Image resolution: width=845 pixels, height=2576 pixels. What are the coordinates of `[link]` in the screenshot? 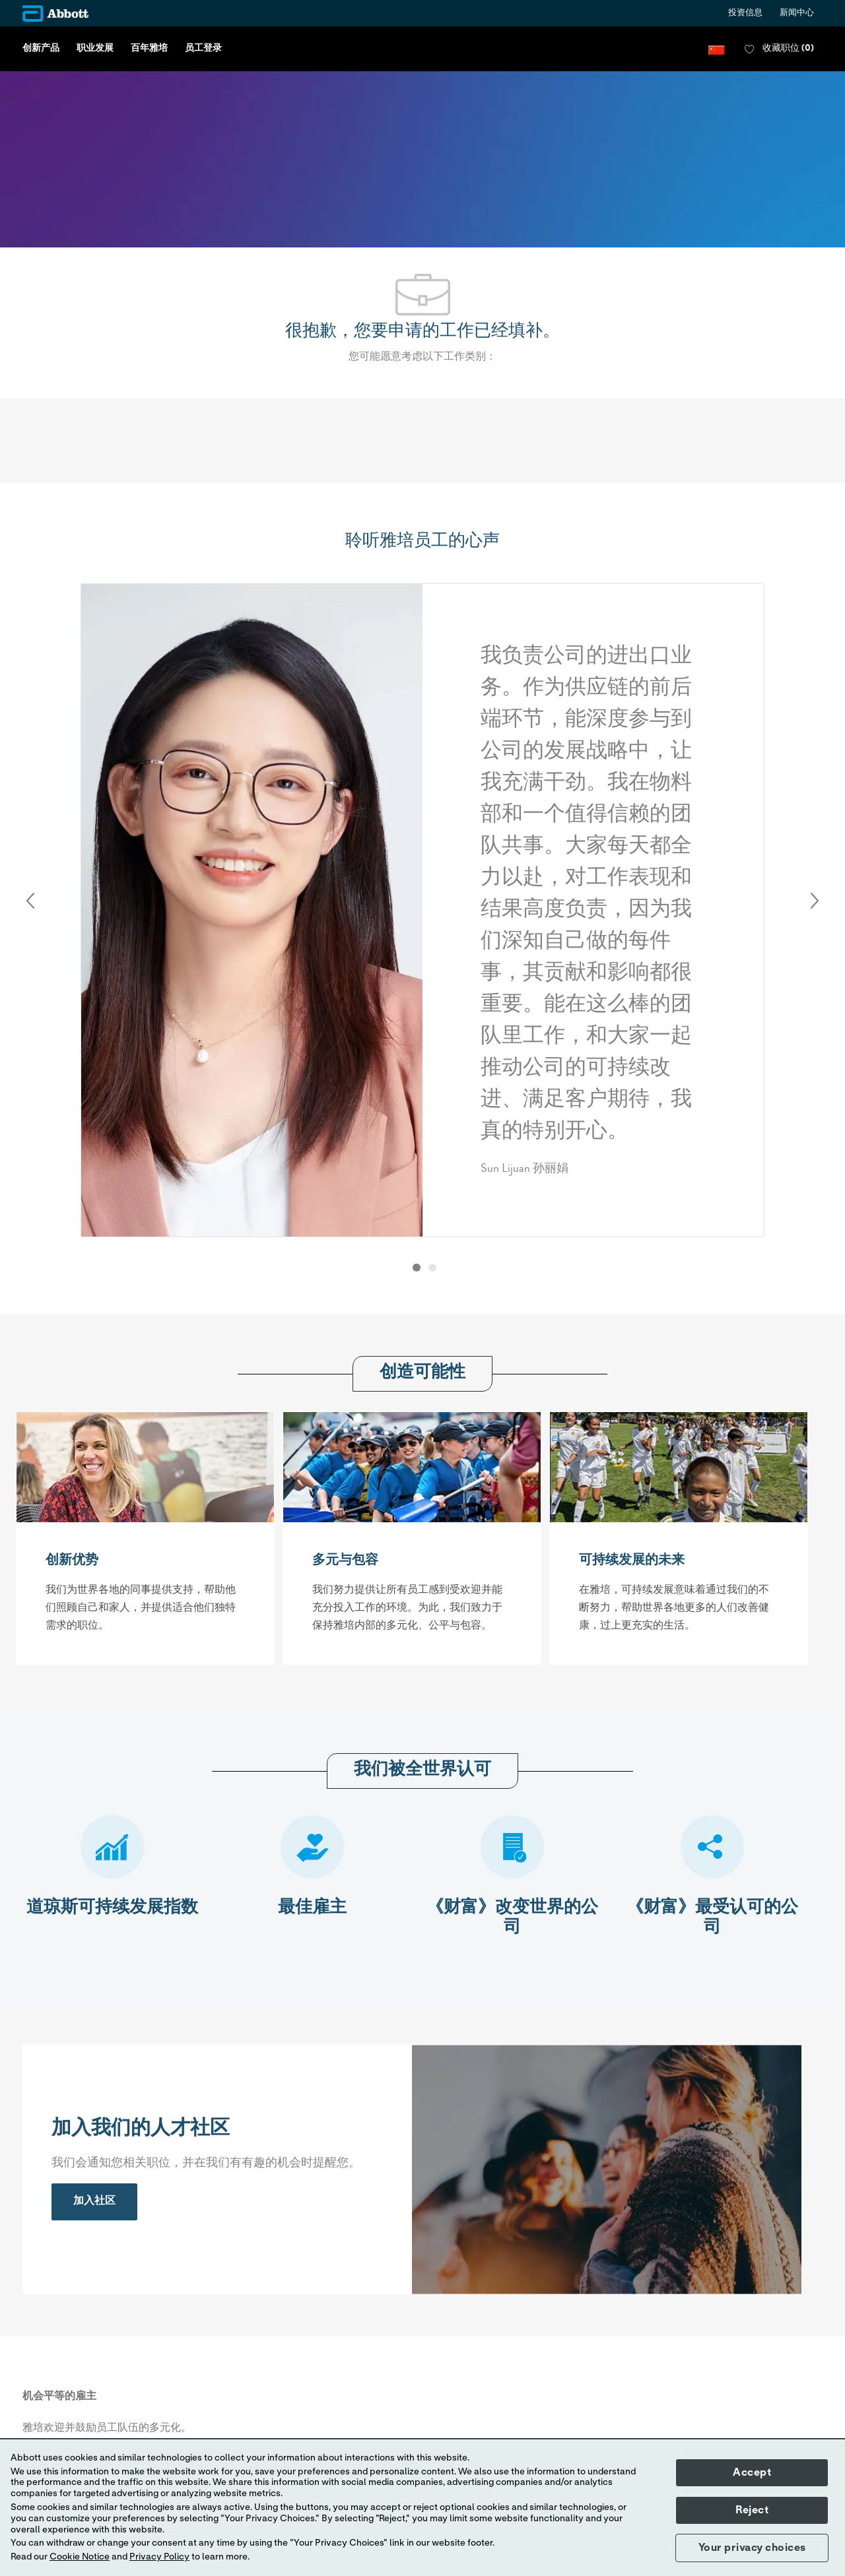 It's located at (94, 2201).